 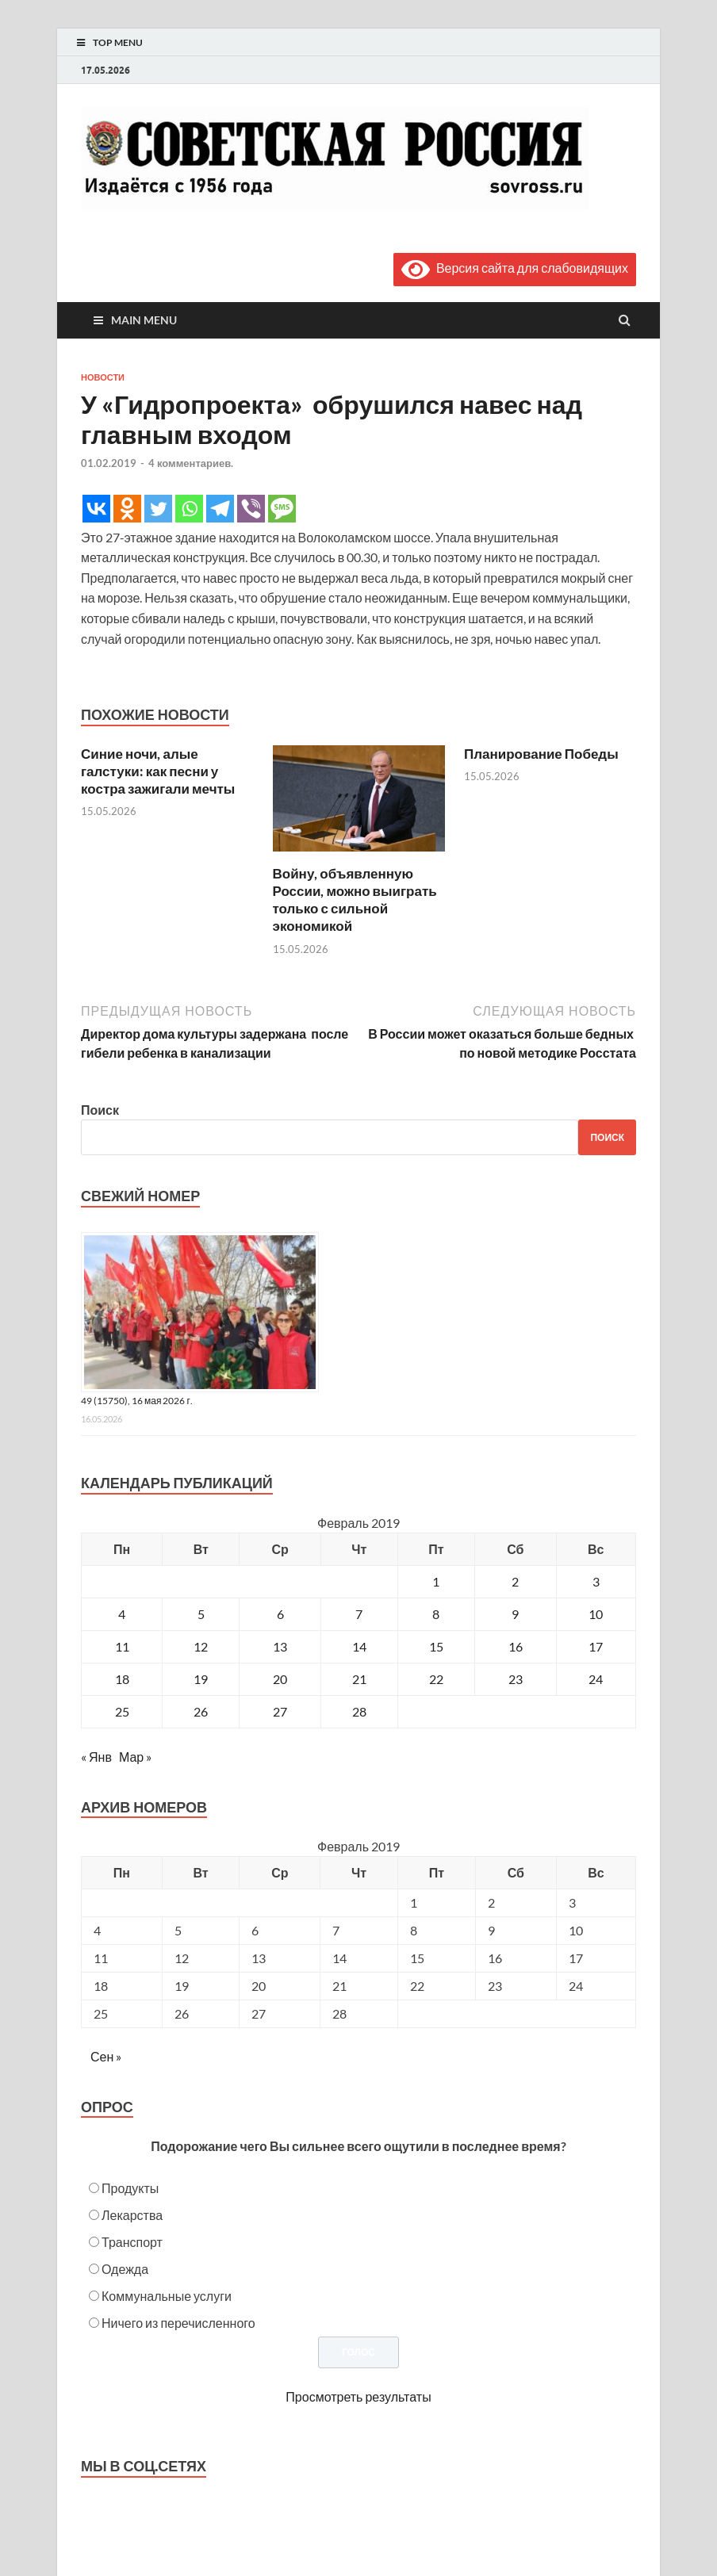 I want to click on 4 [Записи, опубликованные 04.02.2019], so click(x=121, y=1613).